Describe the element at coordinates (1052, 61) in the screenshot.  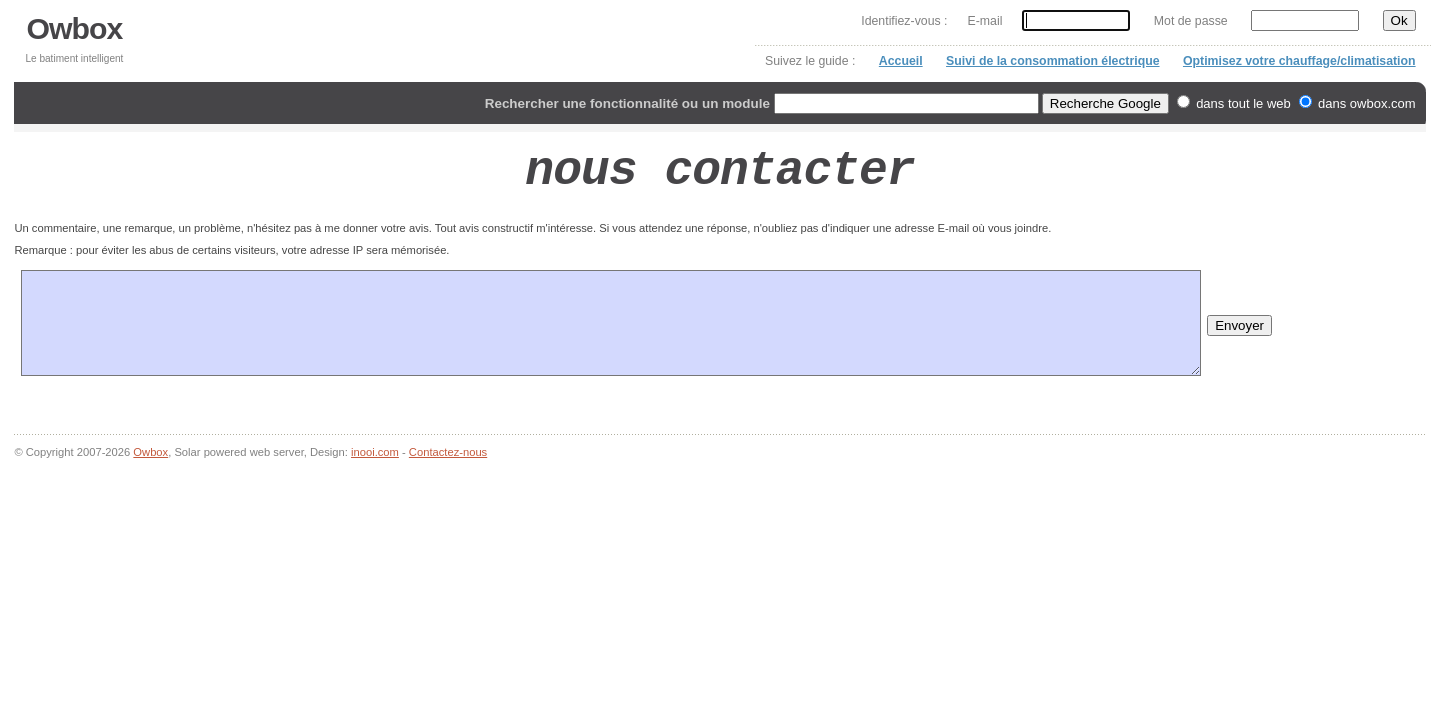
I see `Suivi de la consommation électrique` at that location.